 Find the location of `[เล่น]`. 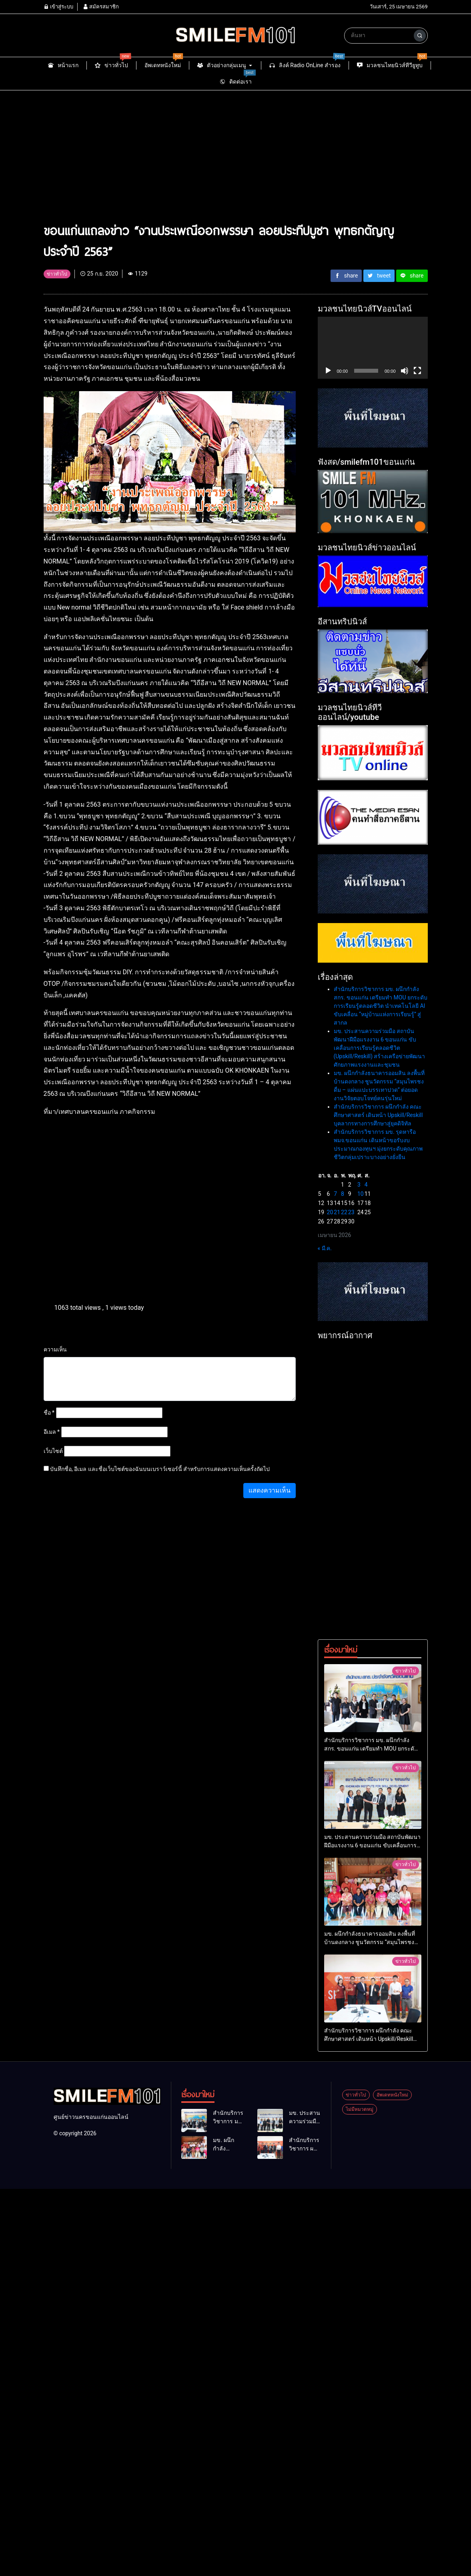

[เล่น] is located at coordinates (328, 371).